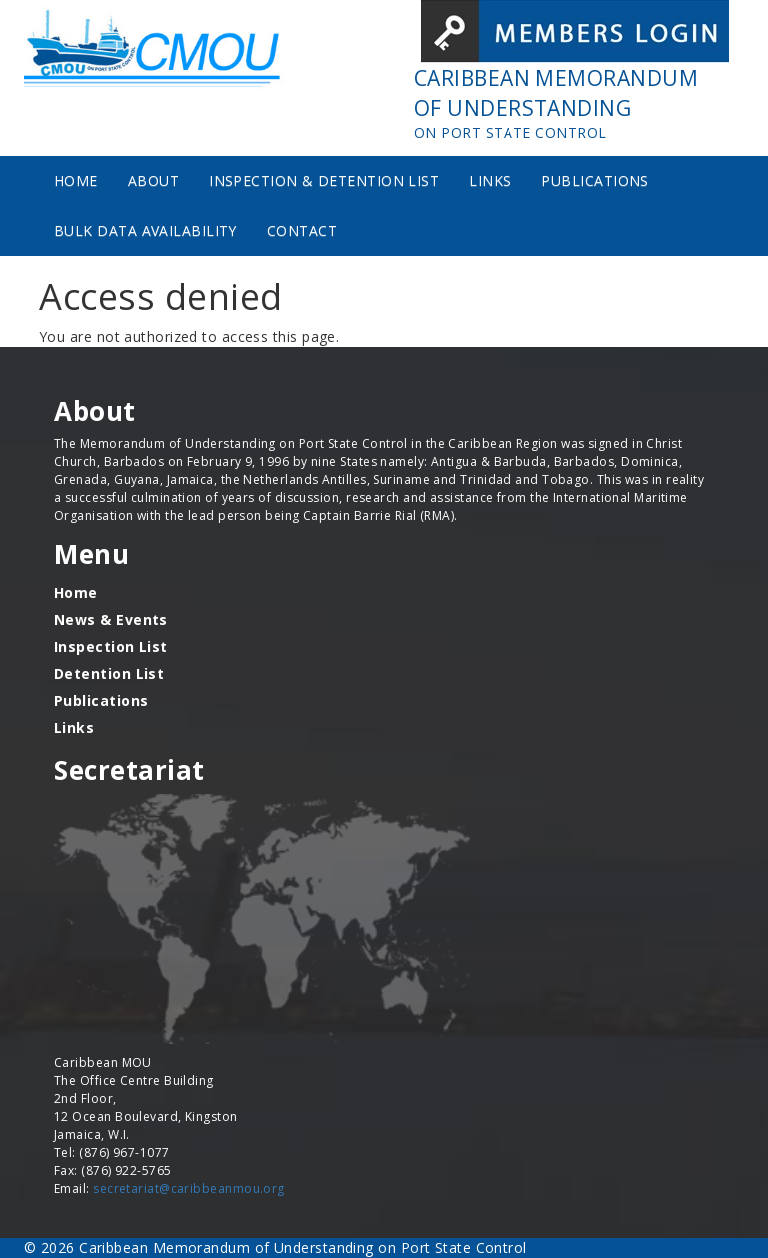 The image size is (768, 1258). What do you see at coordinates (189, 1188) in the screenshot?
I see `secretariat@caribbeanmou.org` at bounding box center [189, 1188].